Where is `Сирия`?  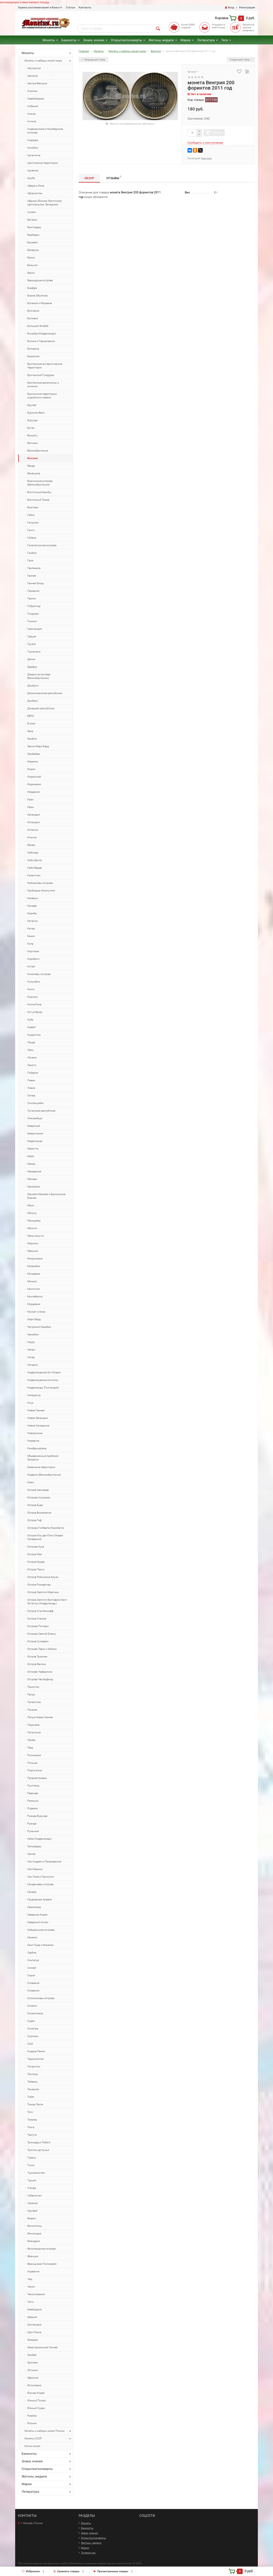
Сирия is located at coordinates (31, 1975).